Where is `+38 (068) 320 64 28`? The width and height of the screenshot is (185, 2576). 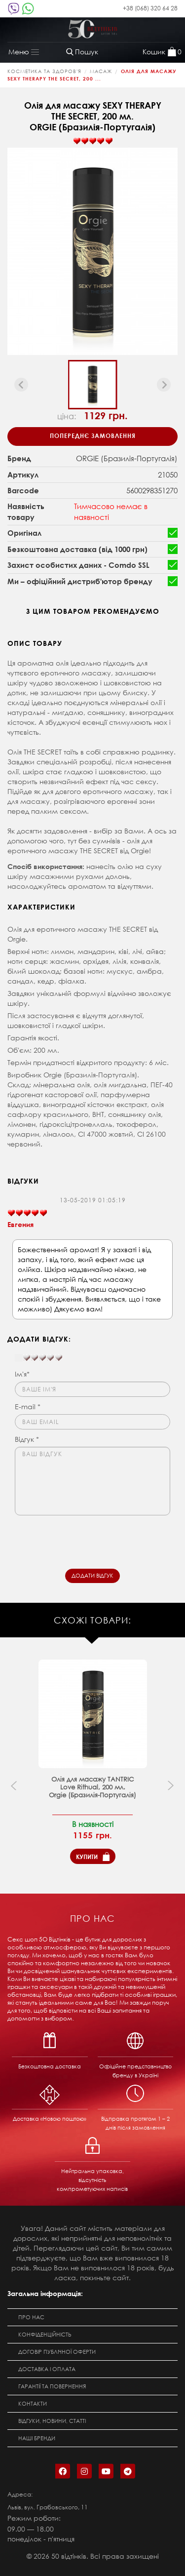
+38 (068) 320 64 28 is located at coordinates (150, 8).